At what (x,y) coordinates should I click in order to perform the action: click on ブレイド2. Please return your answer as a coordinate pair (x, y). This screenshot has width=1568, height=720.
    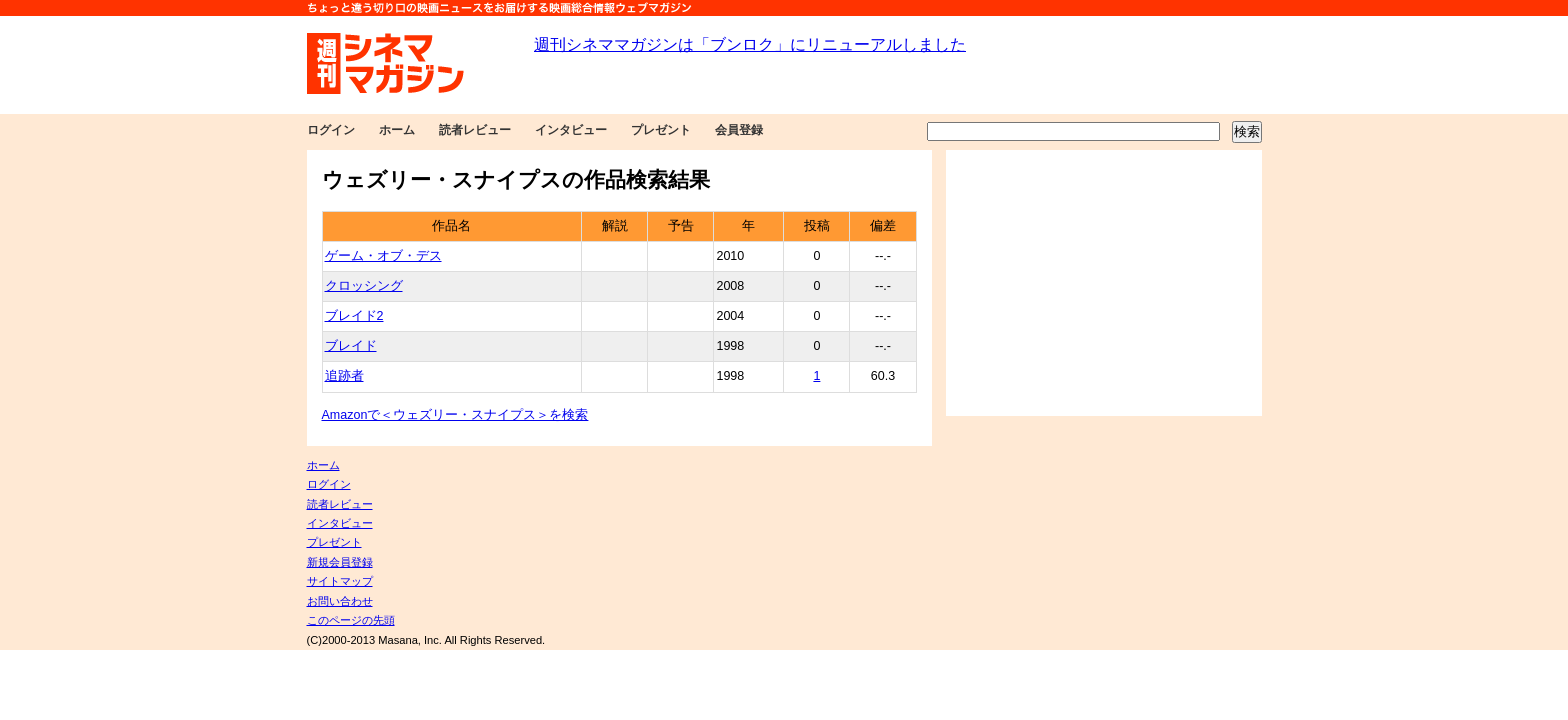
    Looking at the image, I should click on (354, 316).